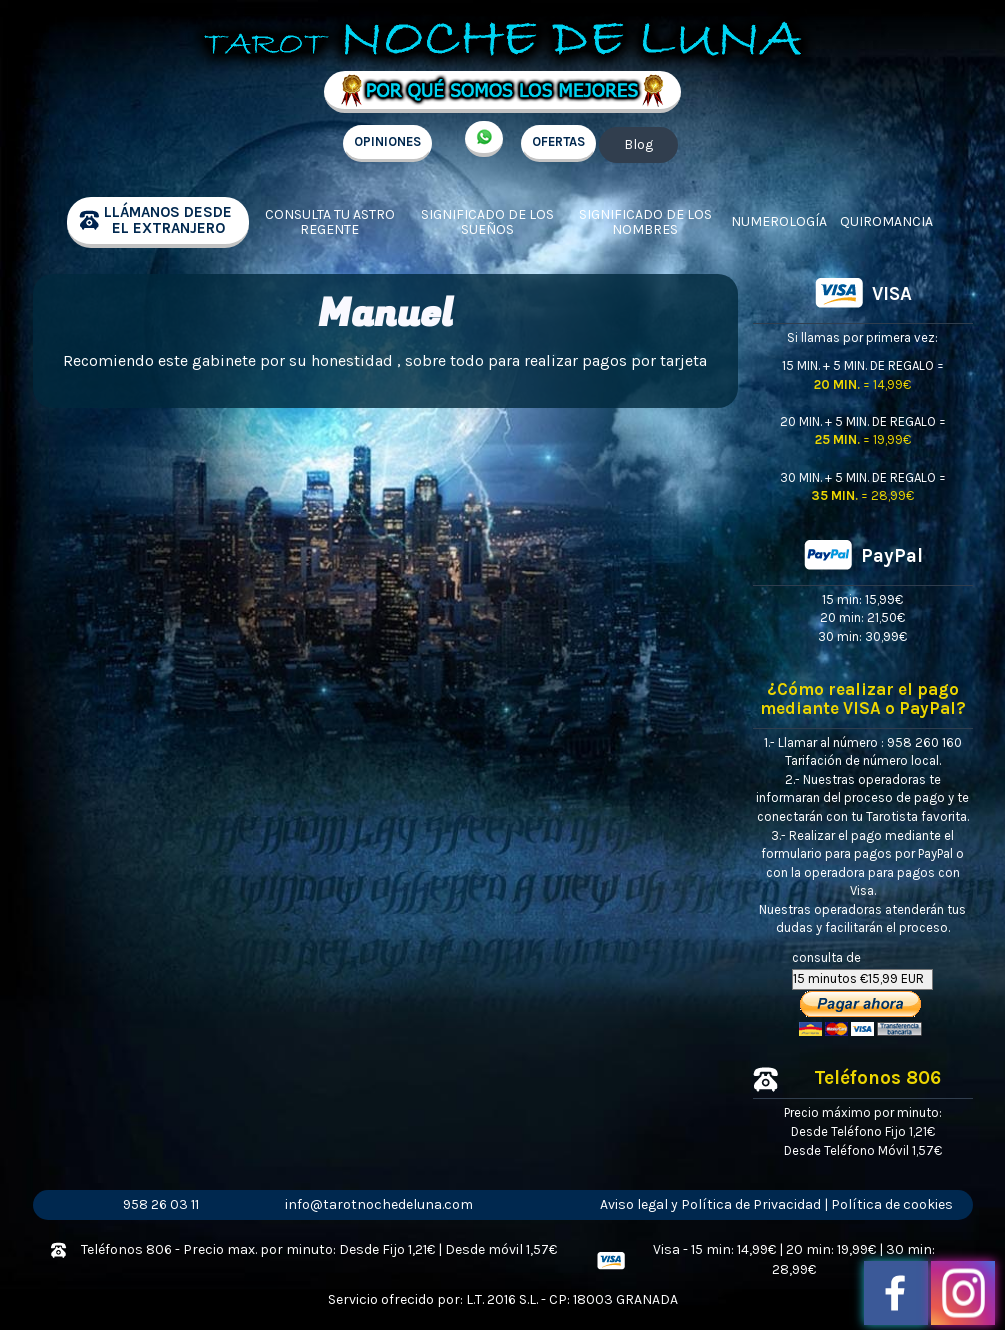 Image resolution: width=1005 pixels, height=1330 pixels. I want to click on OPINIONES, so click(387, 141).